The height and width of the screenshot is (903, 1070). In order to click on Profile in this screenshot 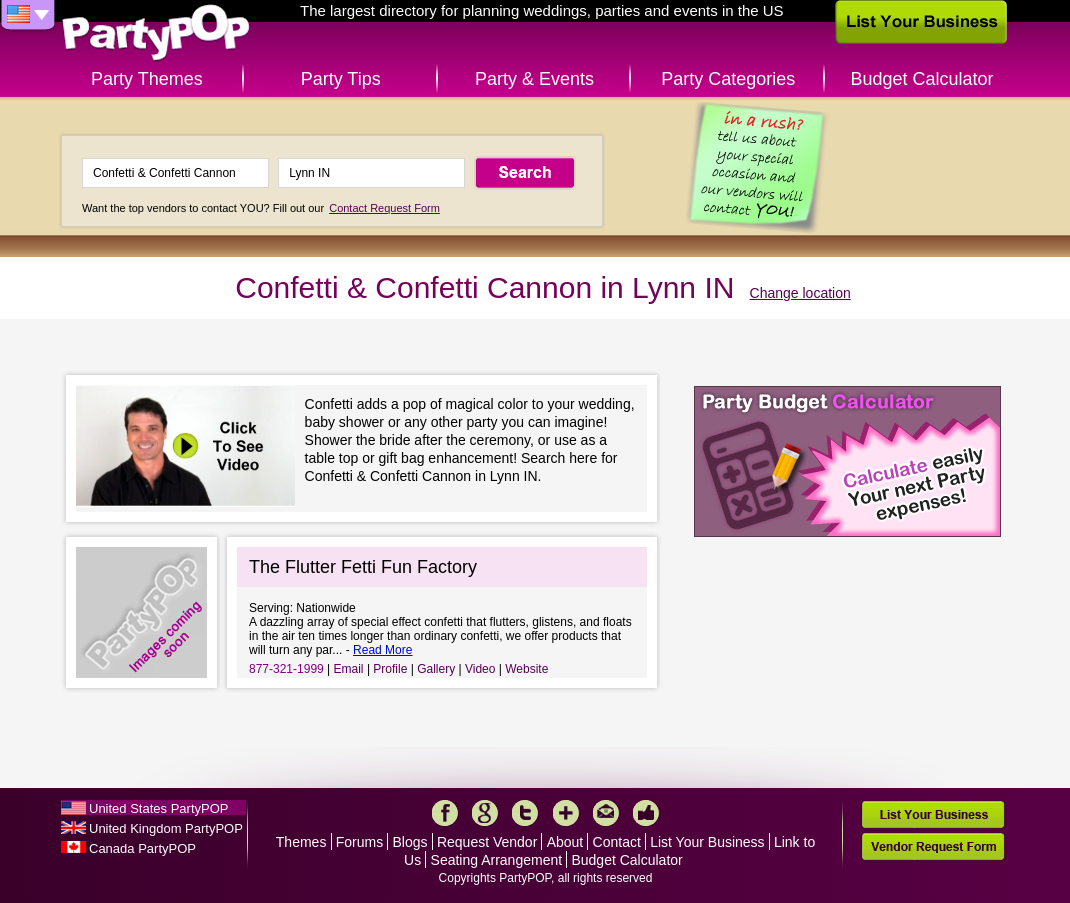, I will do `click(390, 669)`.